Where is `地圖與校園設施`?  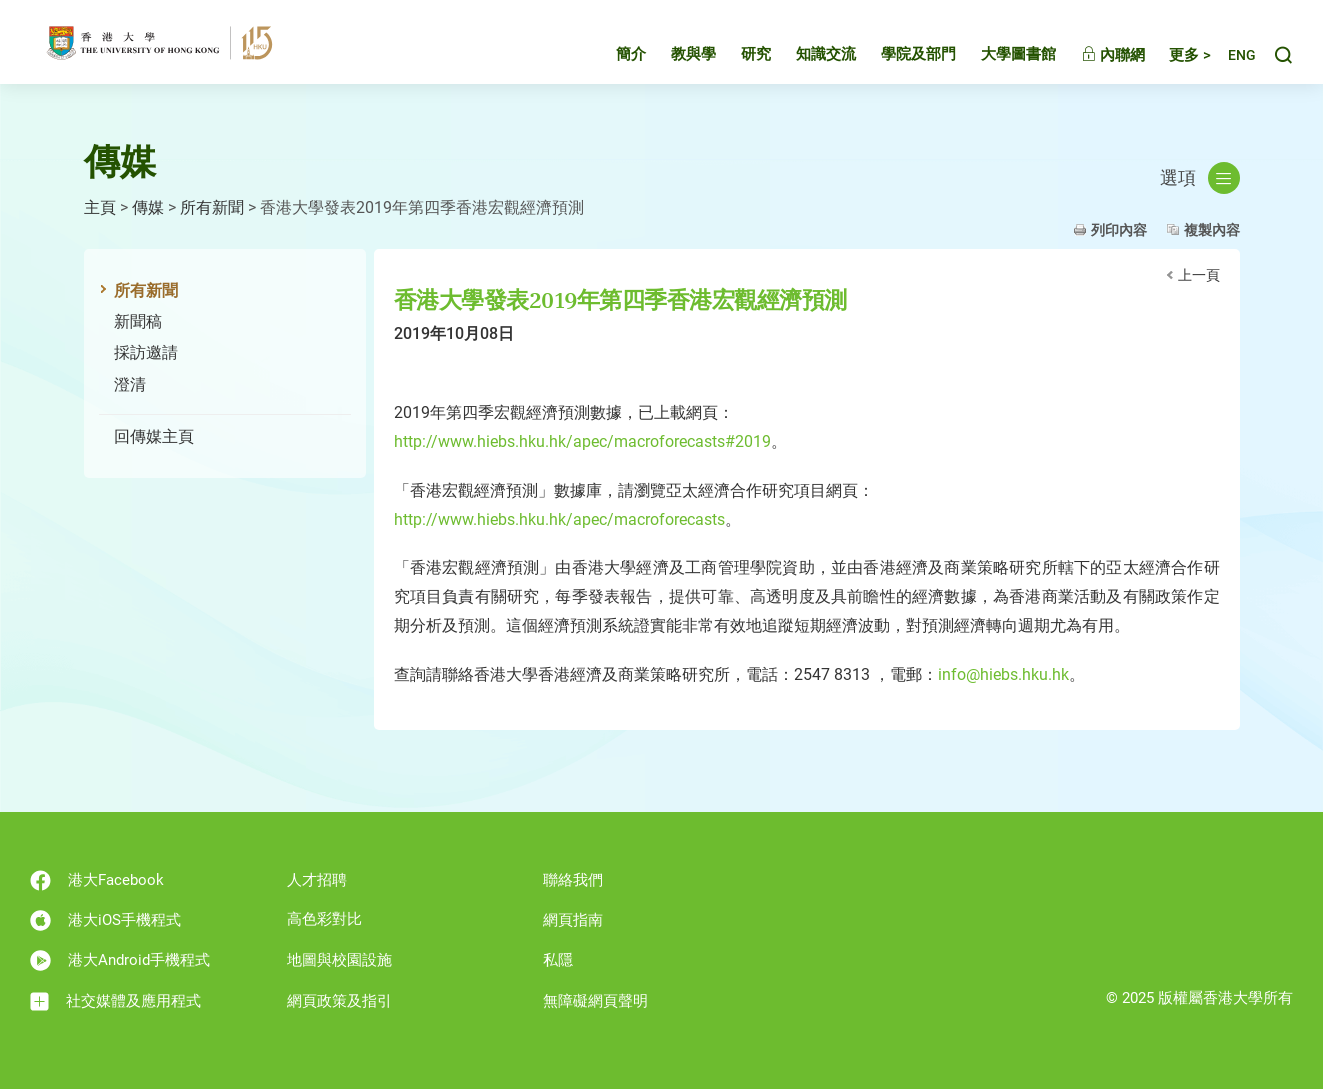
地圖與校園設施 is located at coordinates (339, 960).